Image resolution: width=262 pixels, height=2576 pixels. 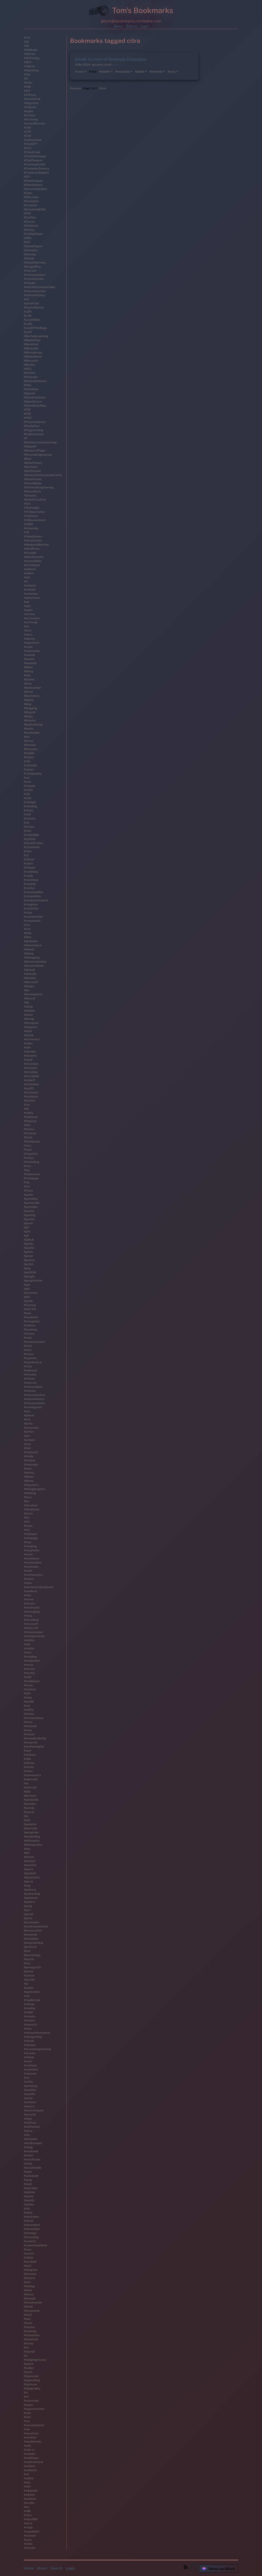 I want to click on 5 Mar 2024, so click(x=83, y=64).